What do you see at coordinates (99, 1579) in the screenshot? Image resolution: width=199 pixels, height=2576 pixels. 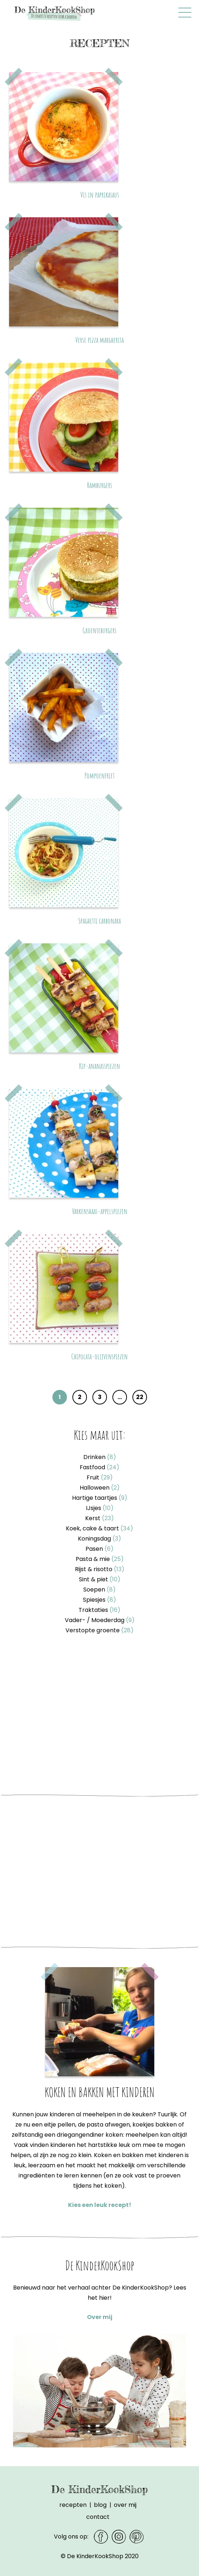 I see `Sint & piet` at bounding box center [99, 1579].